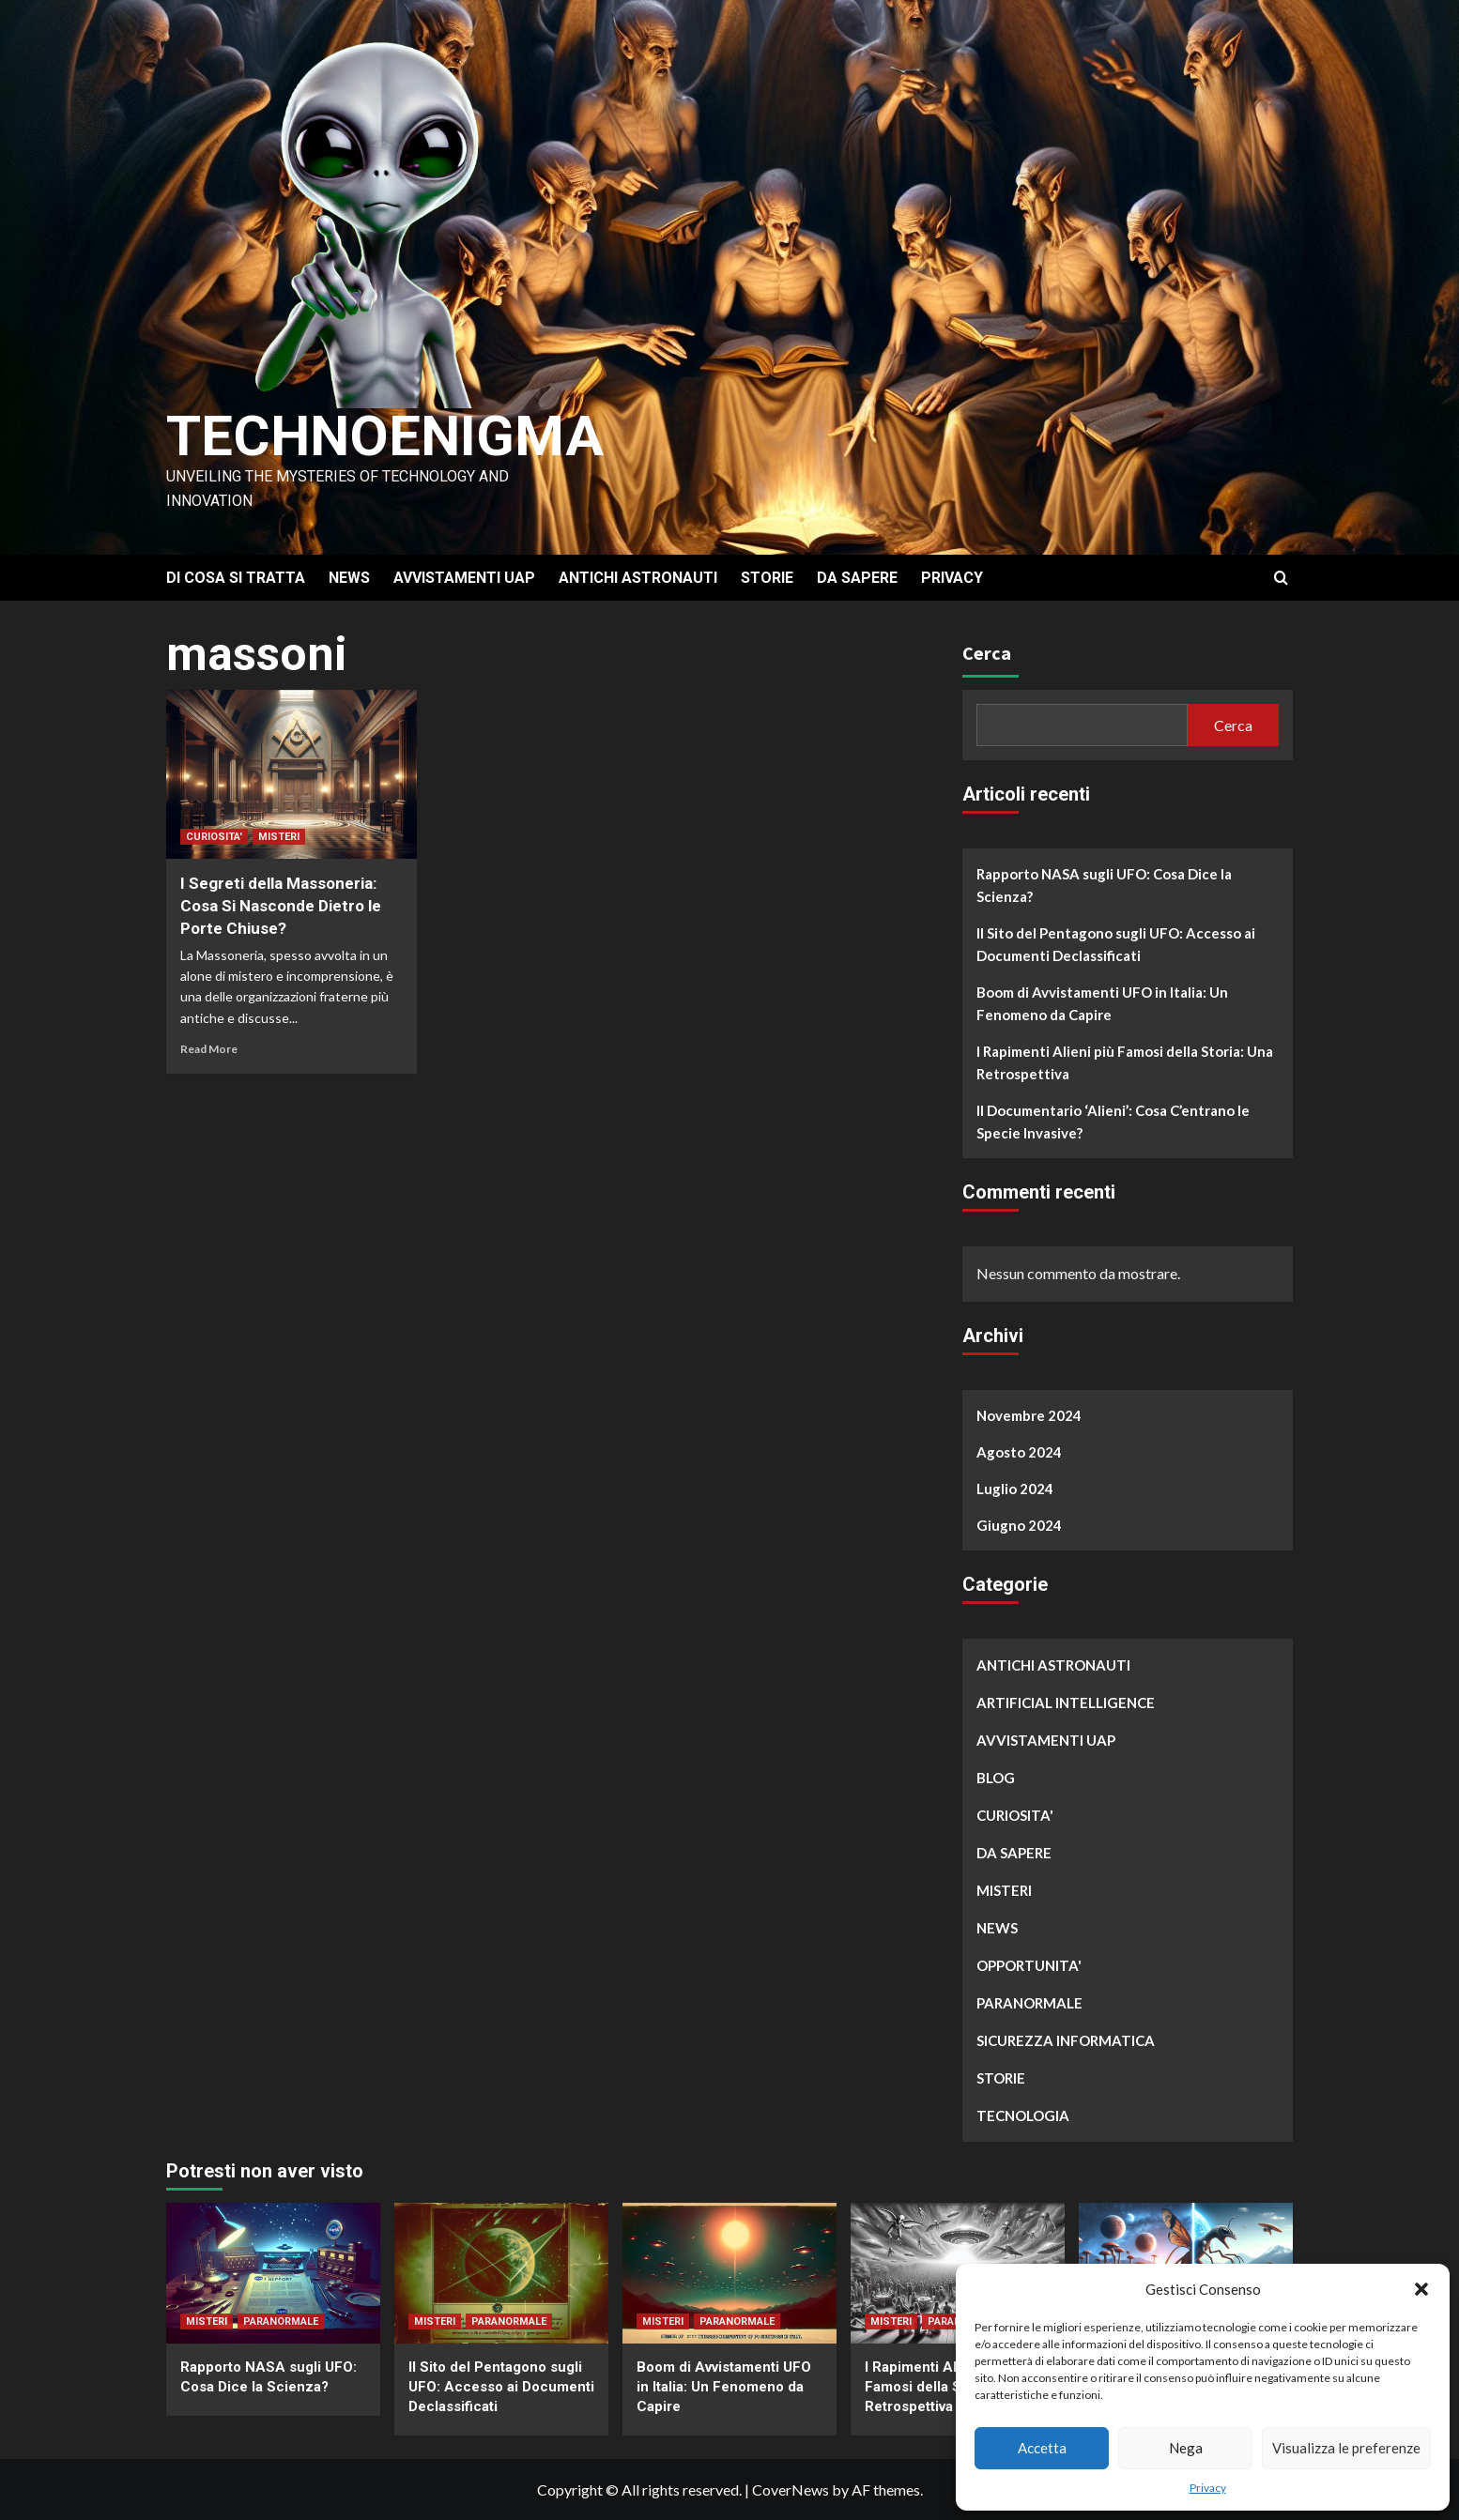  I want to click on DI COSA SI TRATTA, so click(235, 578).